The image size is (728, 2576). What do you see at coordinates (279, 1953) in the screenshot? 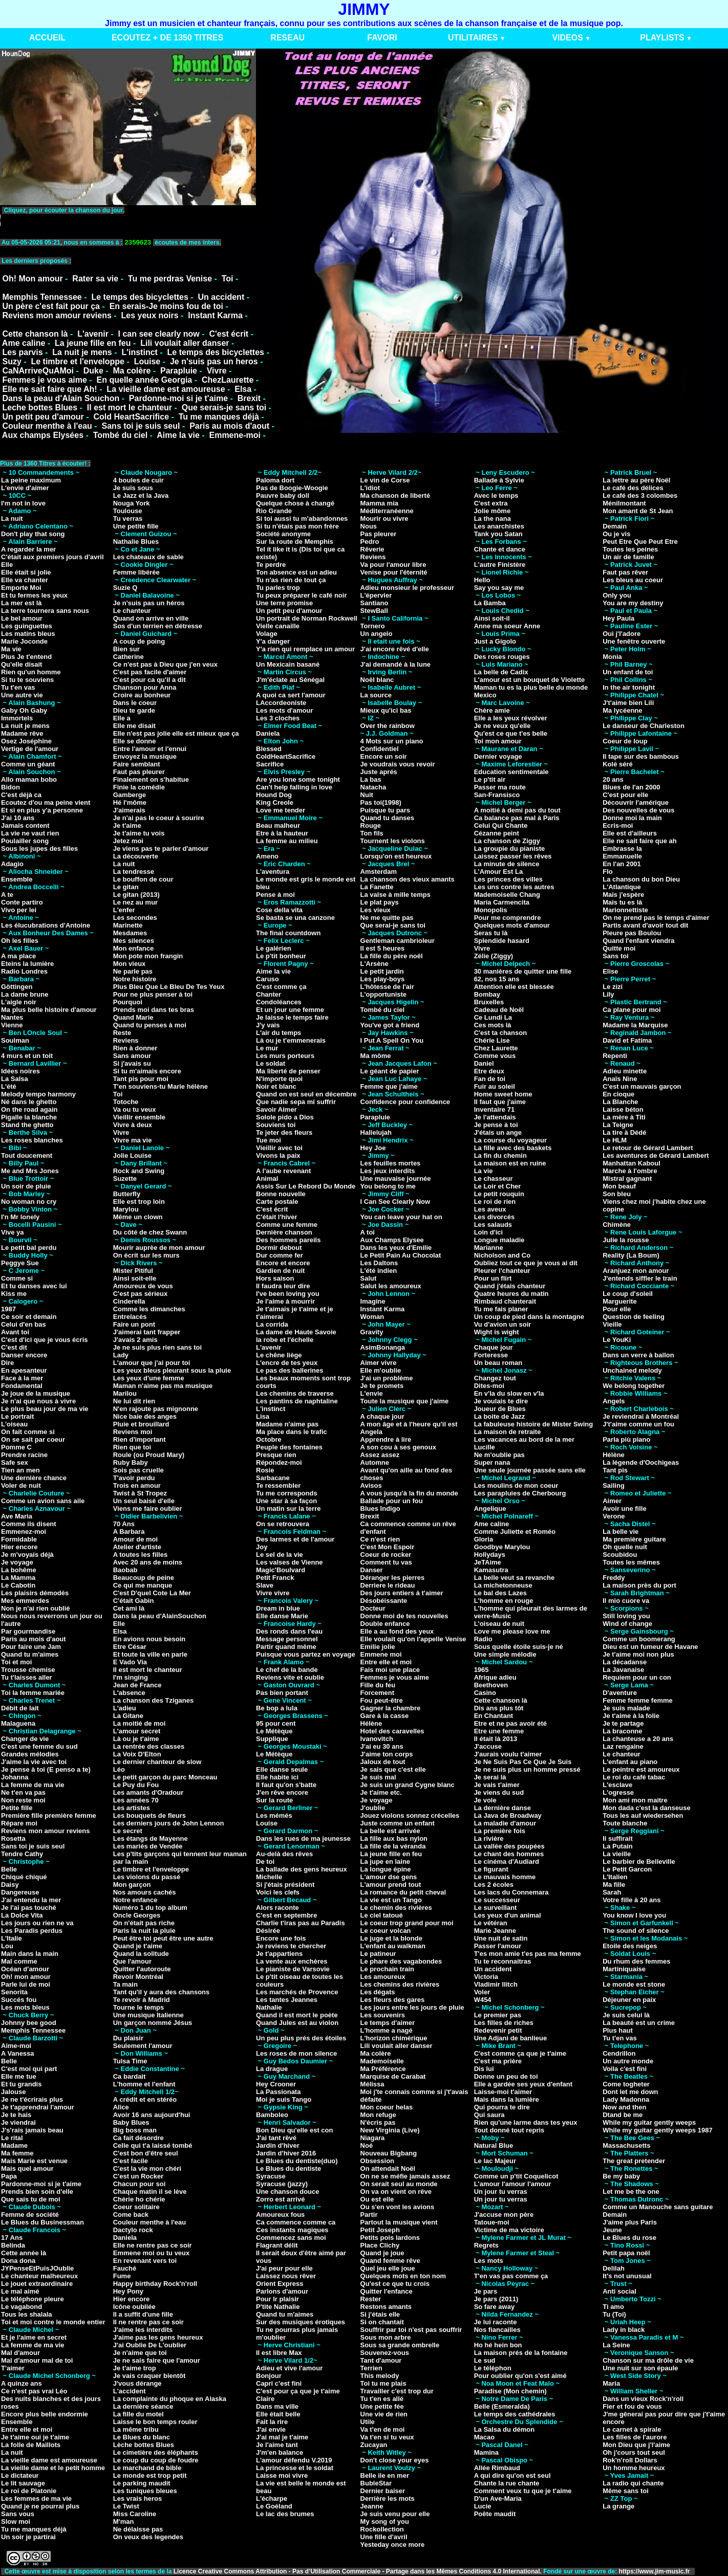
I see `Je t'appartiens` at bounding box center [279, 1953].